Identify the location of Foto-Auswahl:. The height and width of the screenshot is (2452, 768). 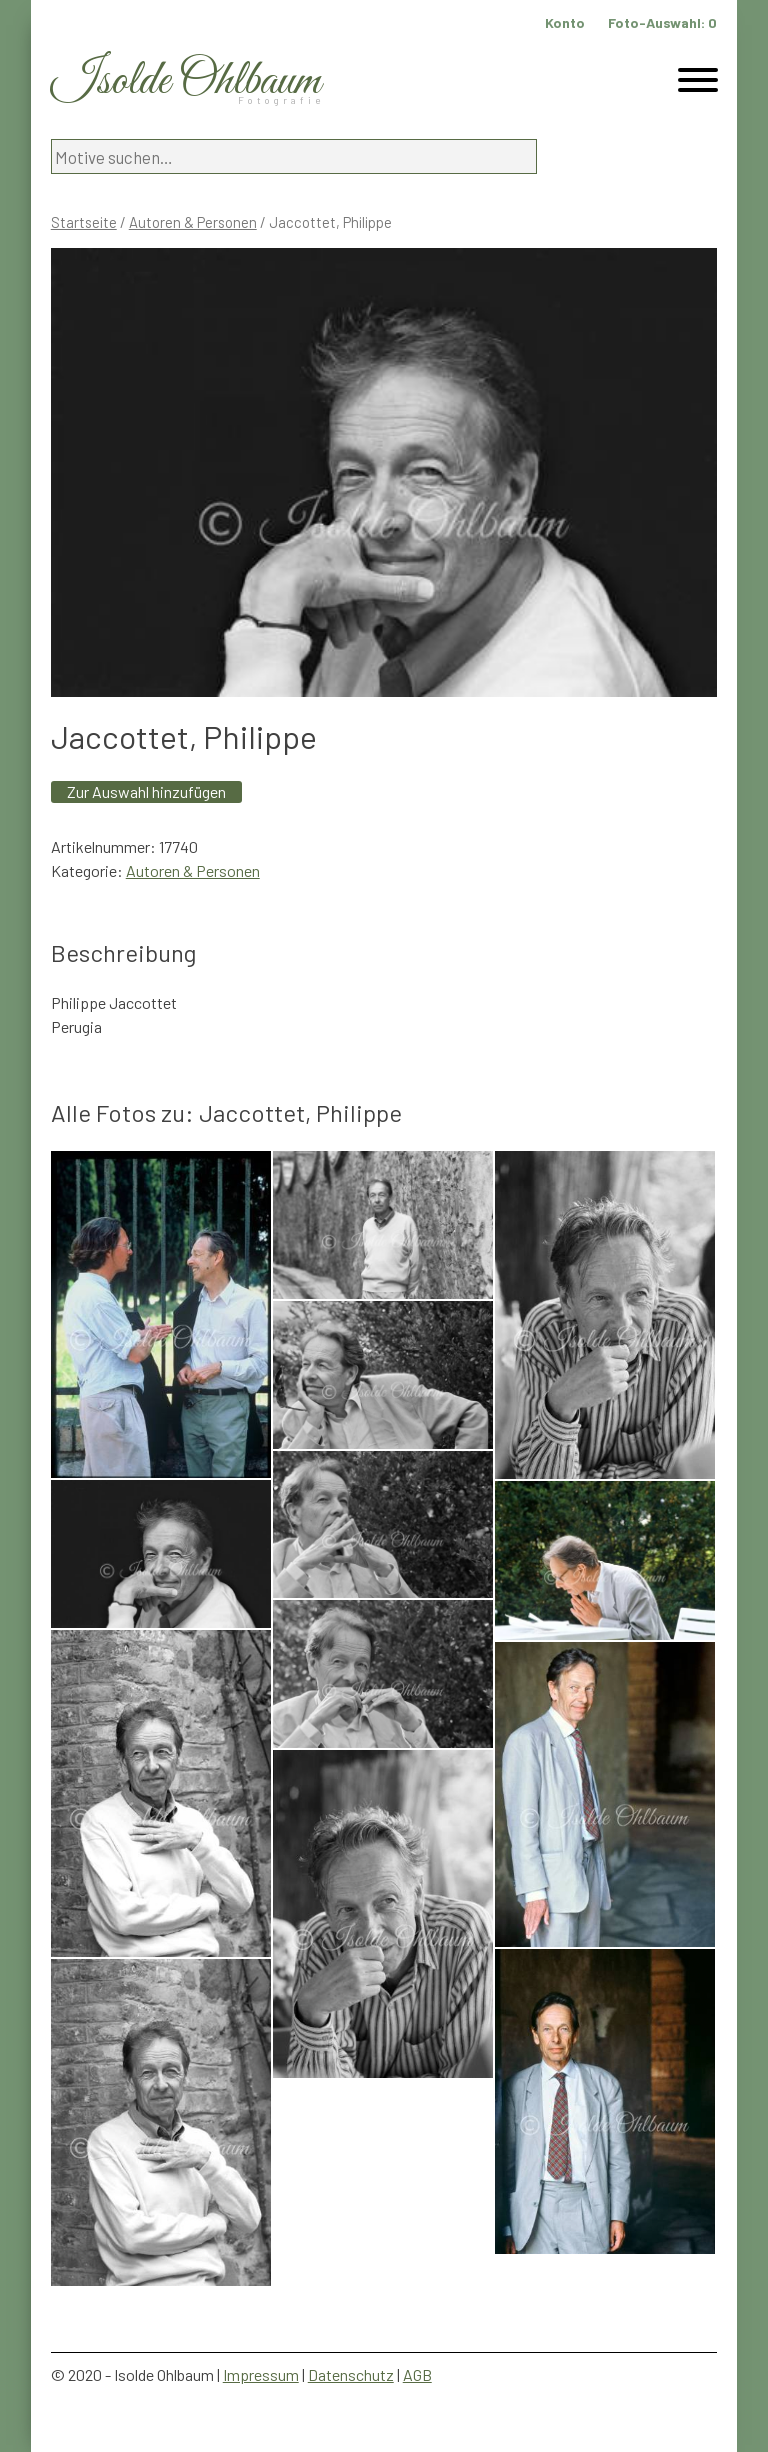
(662, 22).